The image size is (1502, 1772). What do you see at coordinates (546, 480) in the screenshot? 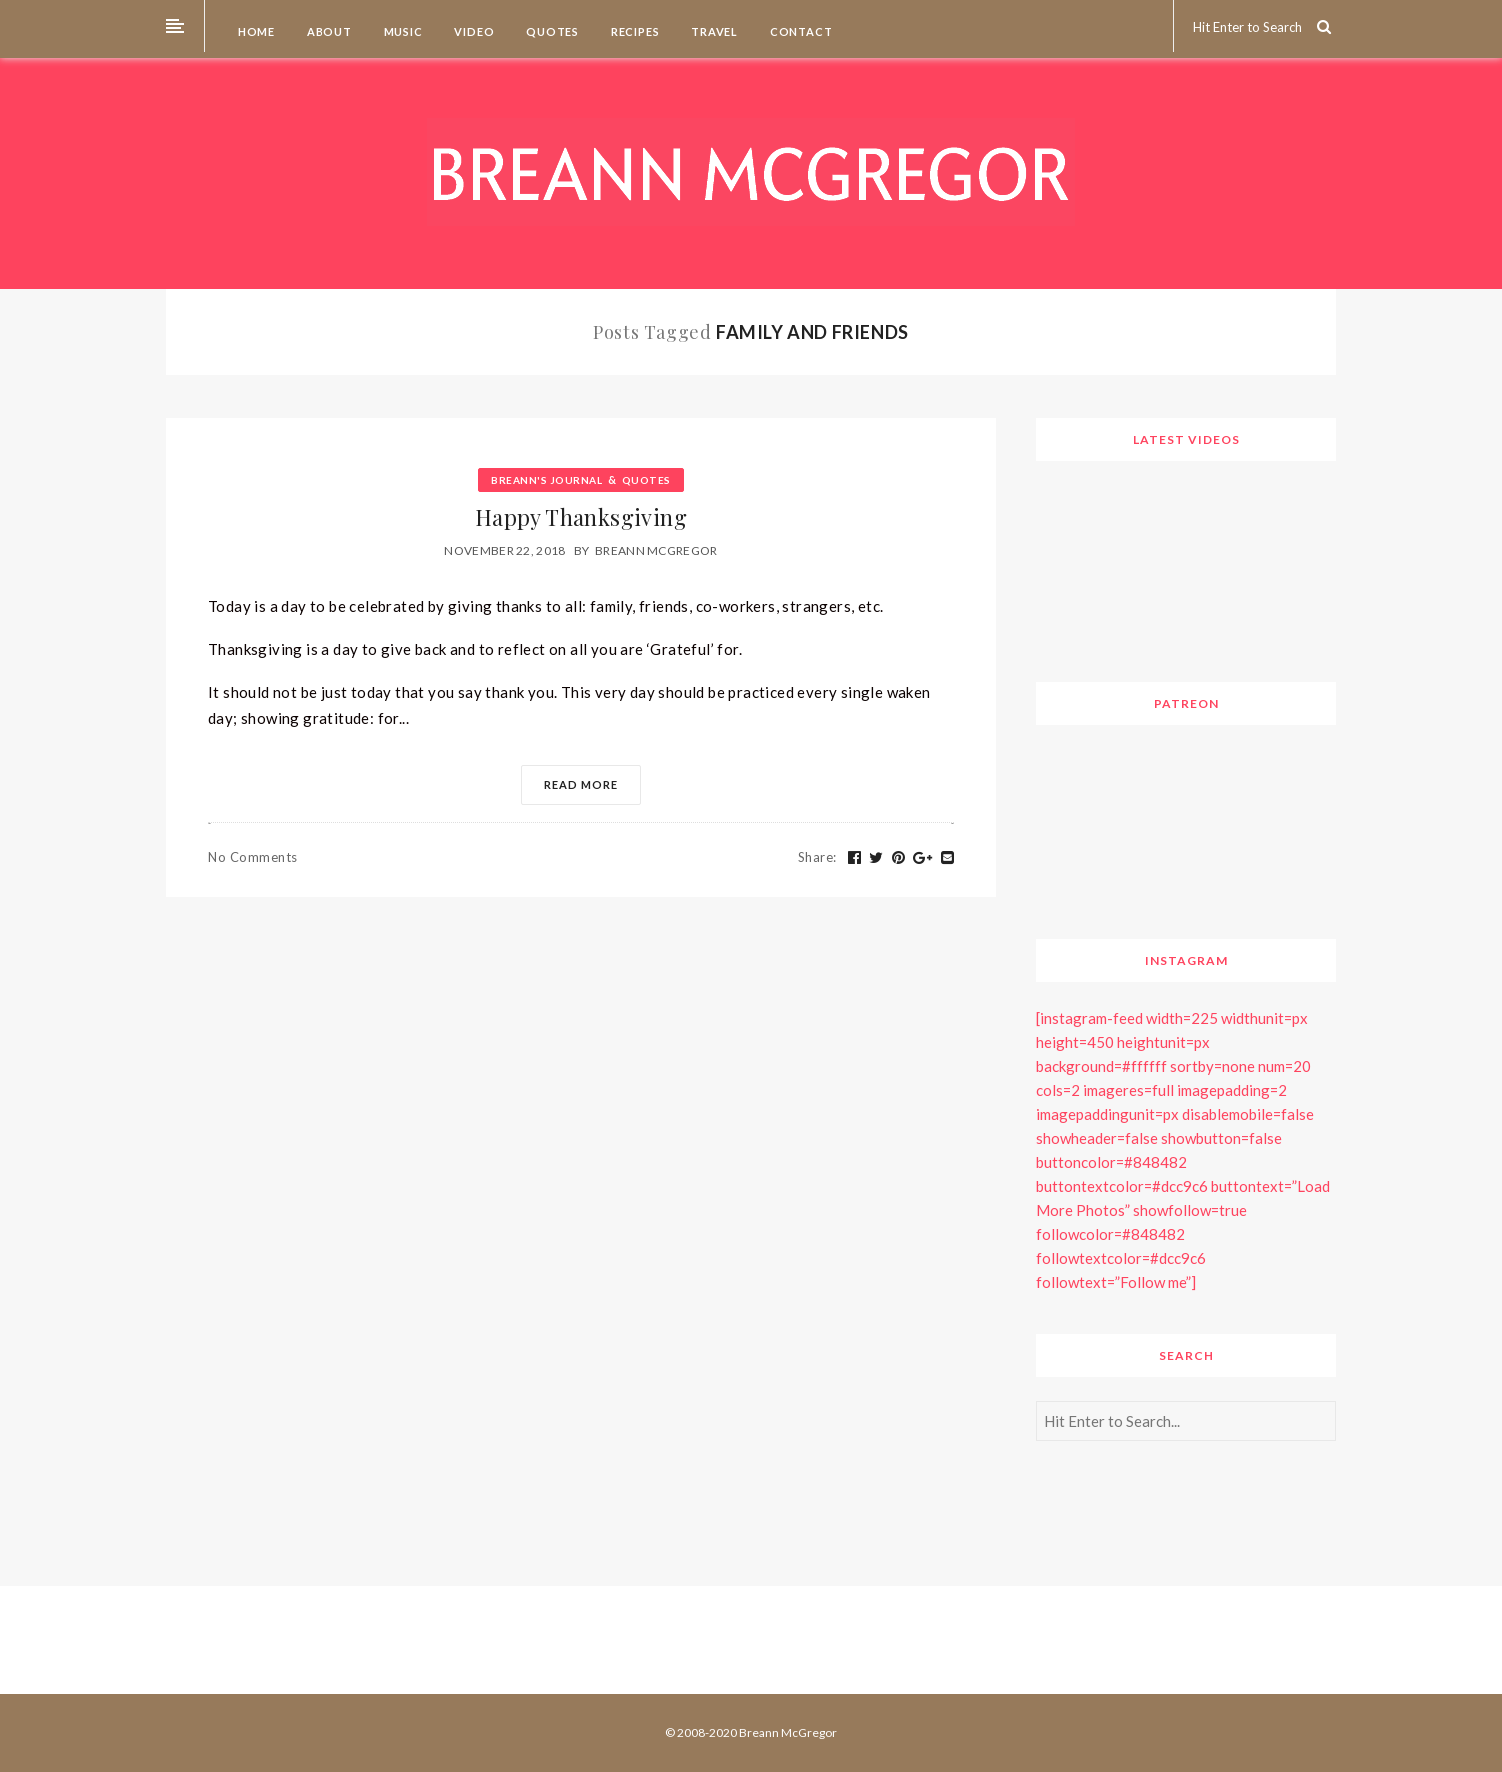
I see `Breann's Journal` at bounding box center [546, 480].